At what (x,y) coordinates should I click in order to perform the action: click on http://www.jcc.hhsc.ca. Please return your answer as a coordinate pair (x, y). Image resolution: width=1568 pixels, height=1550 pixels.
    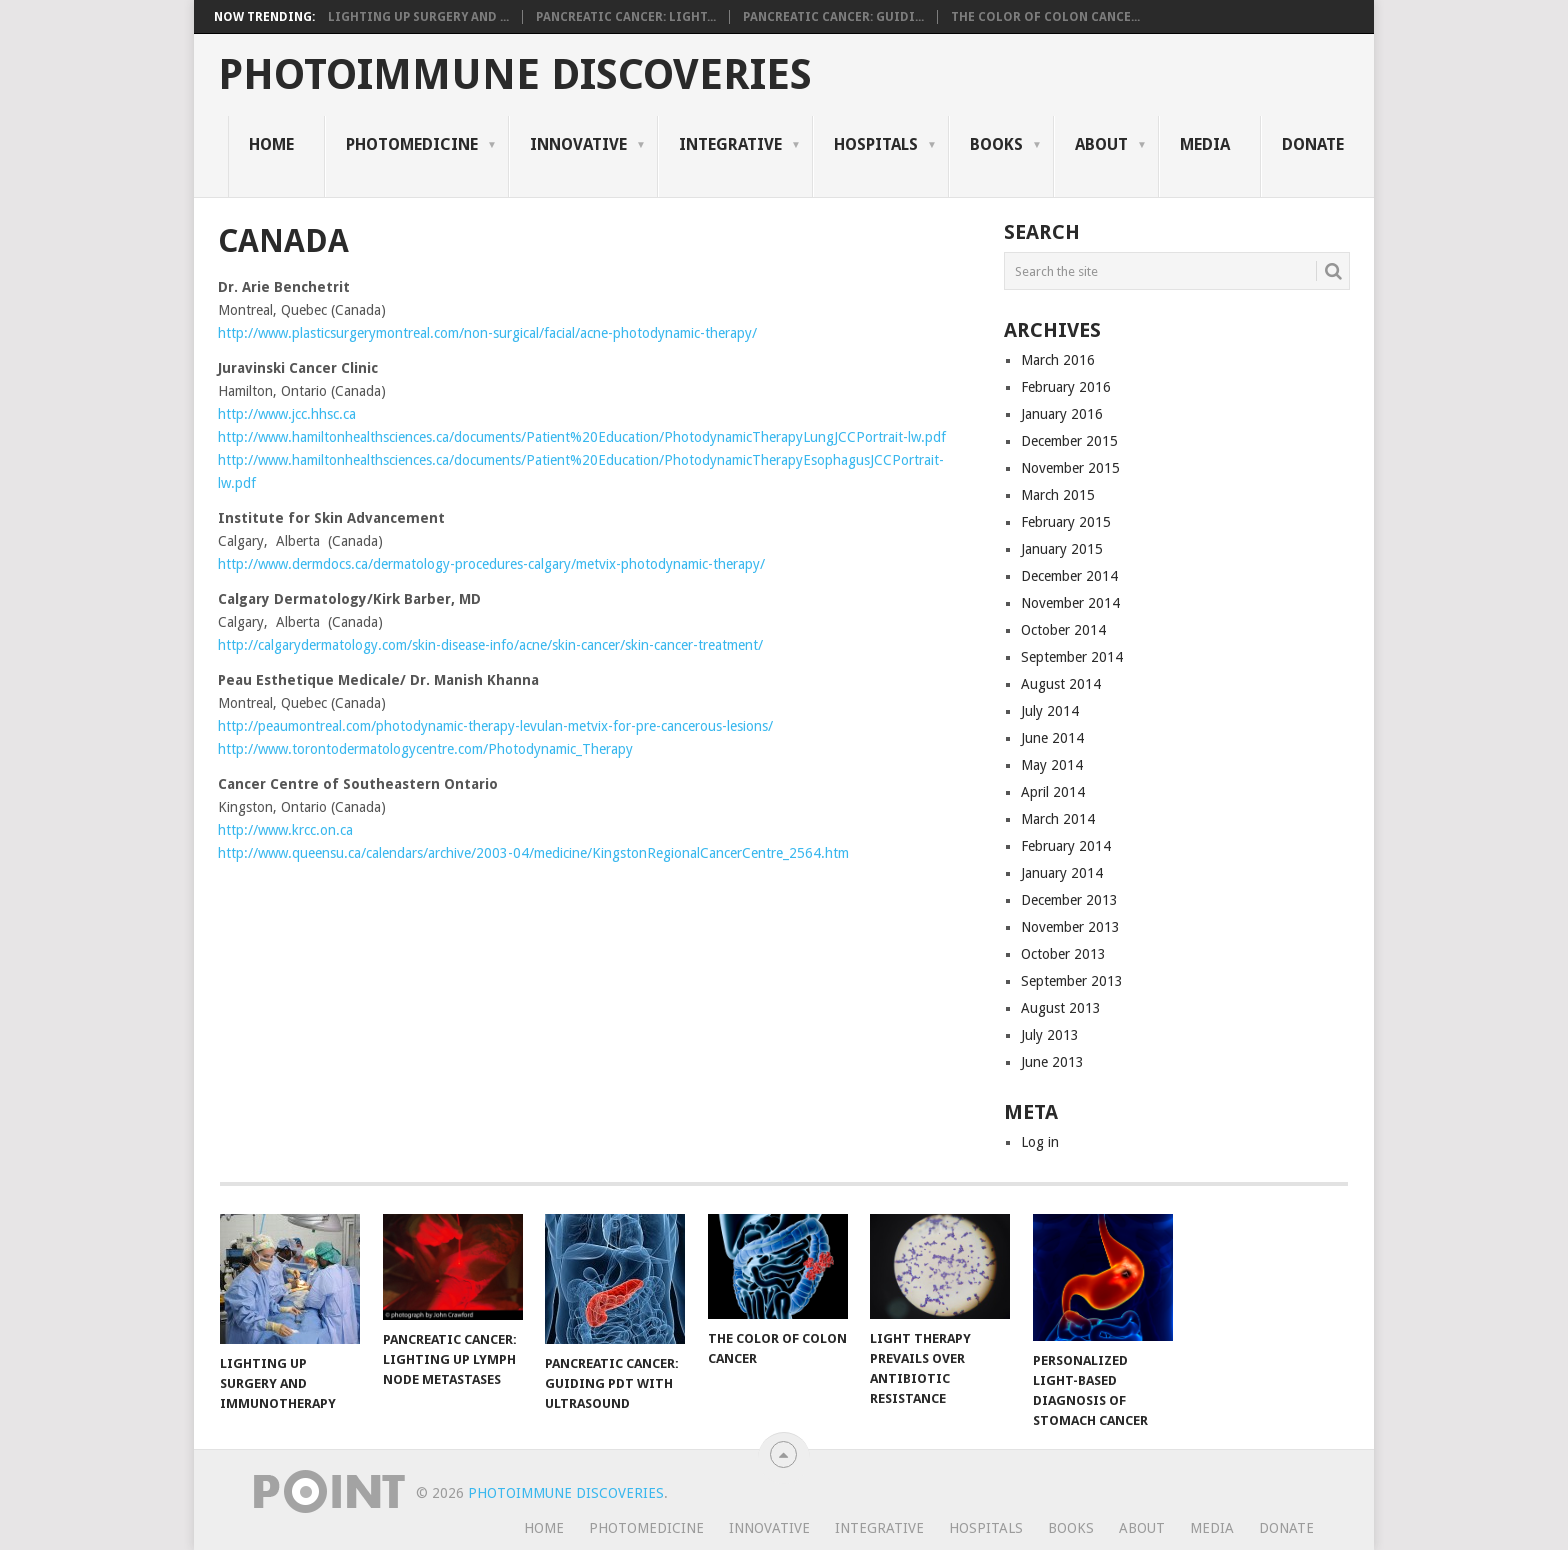
    Looking at the image, I should click on (287, 414).